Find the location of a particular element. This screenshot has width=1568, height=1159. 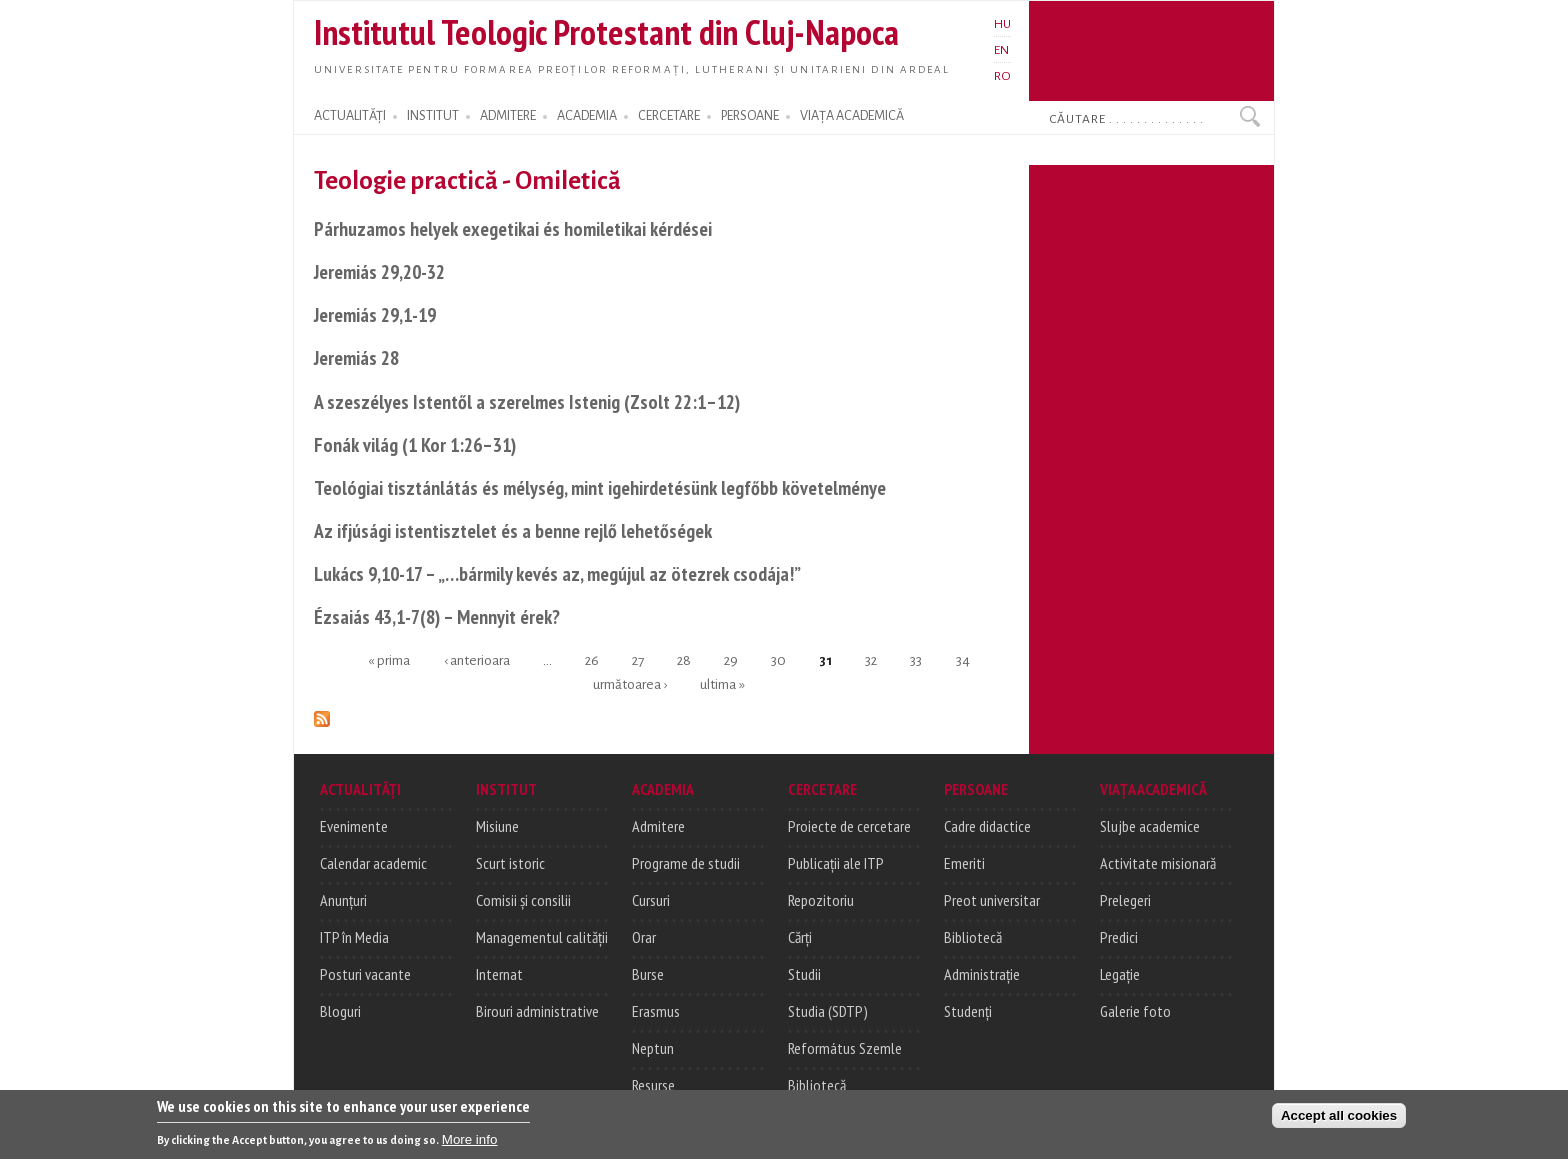

Cărți is located at coordinates (800, 937).